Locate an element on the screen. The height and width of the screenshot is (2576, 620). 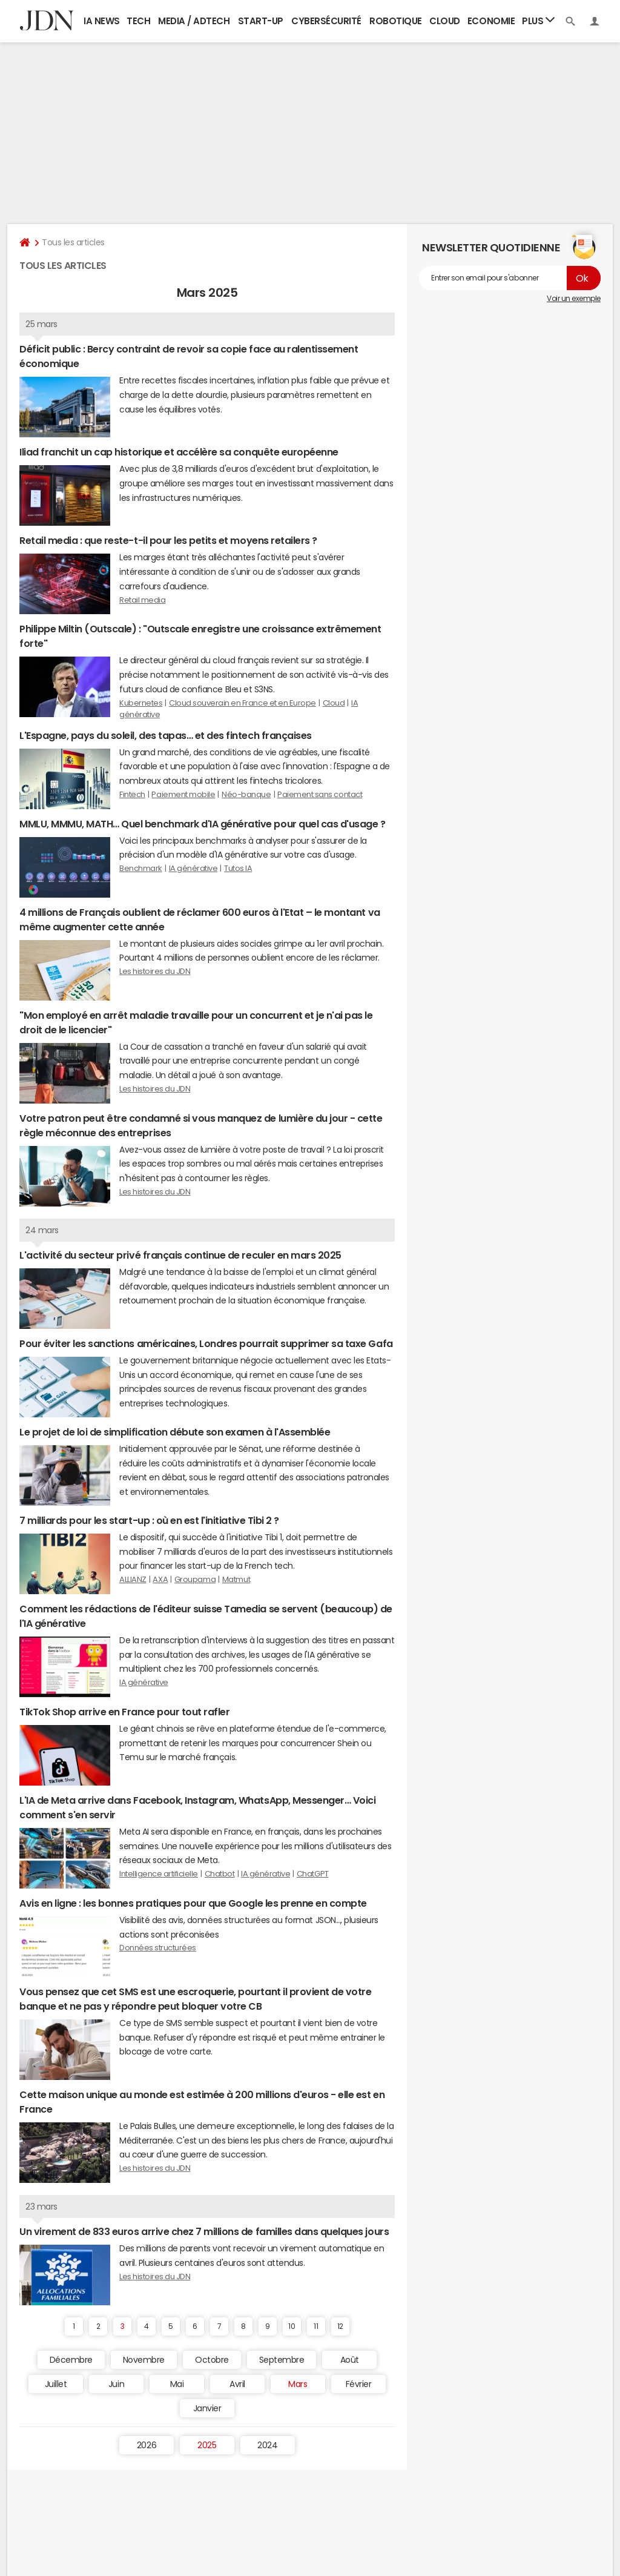
Media / Adtech is located at coordinates (193, 20).